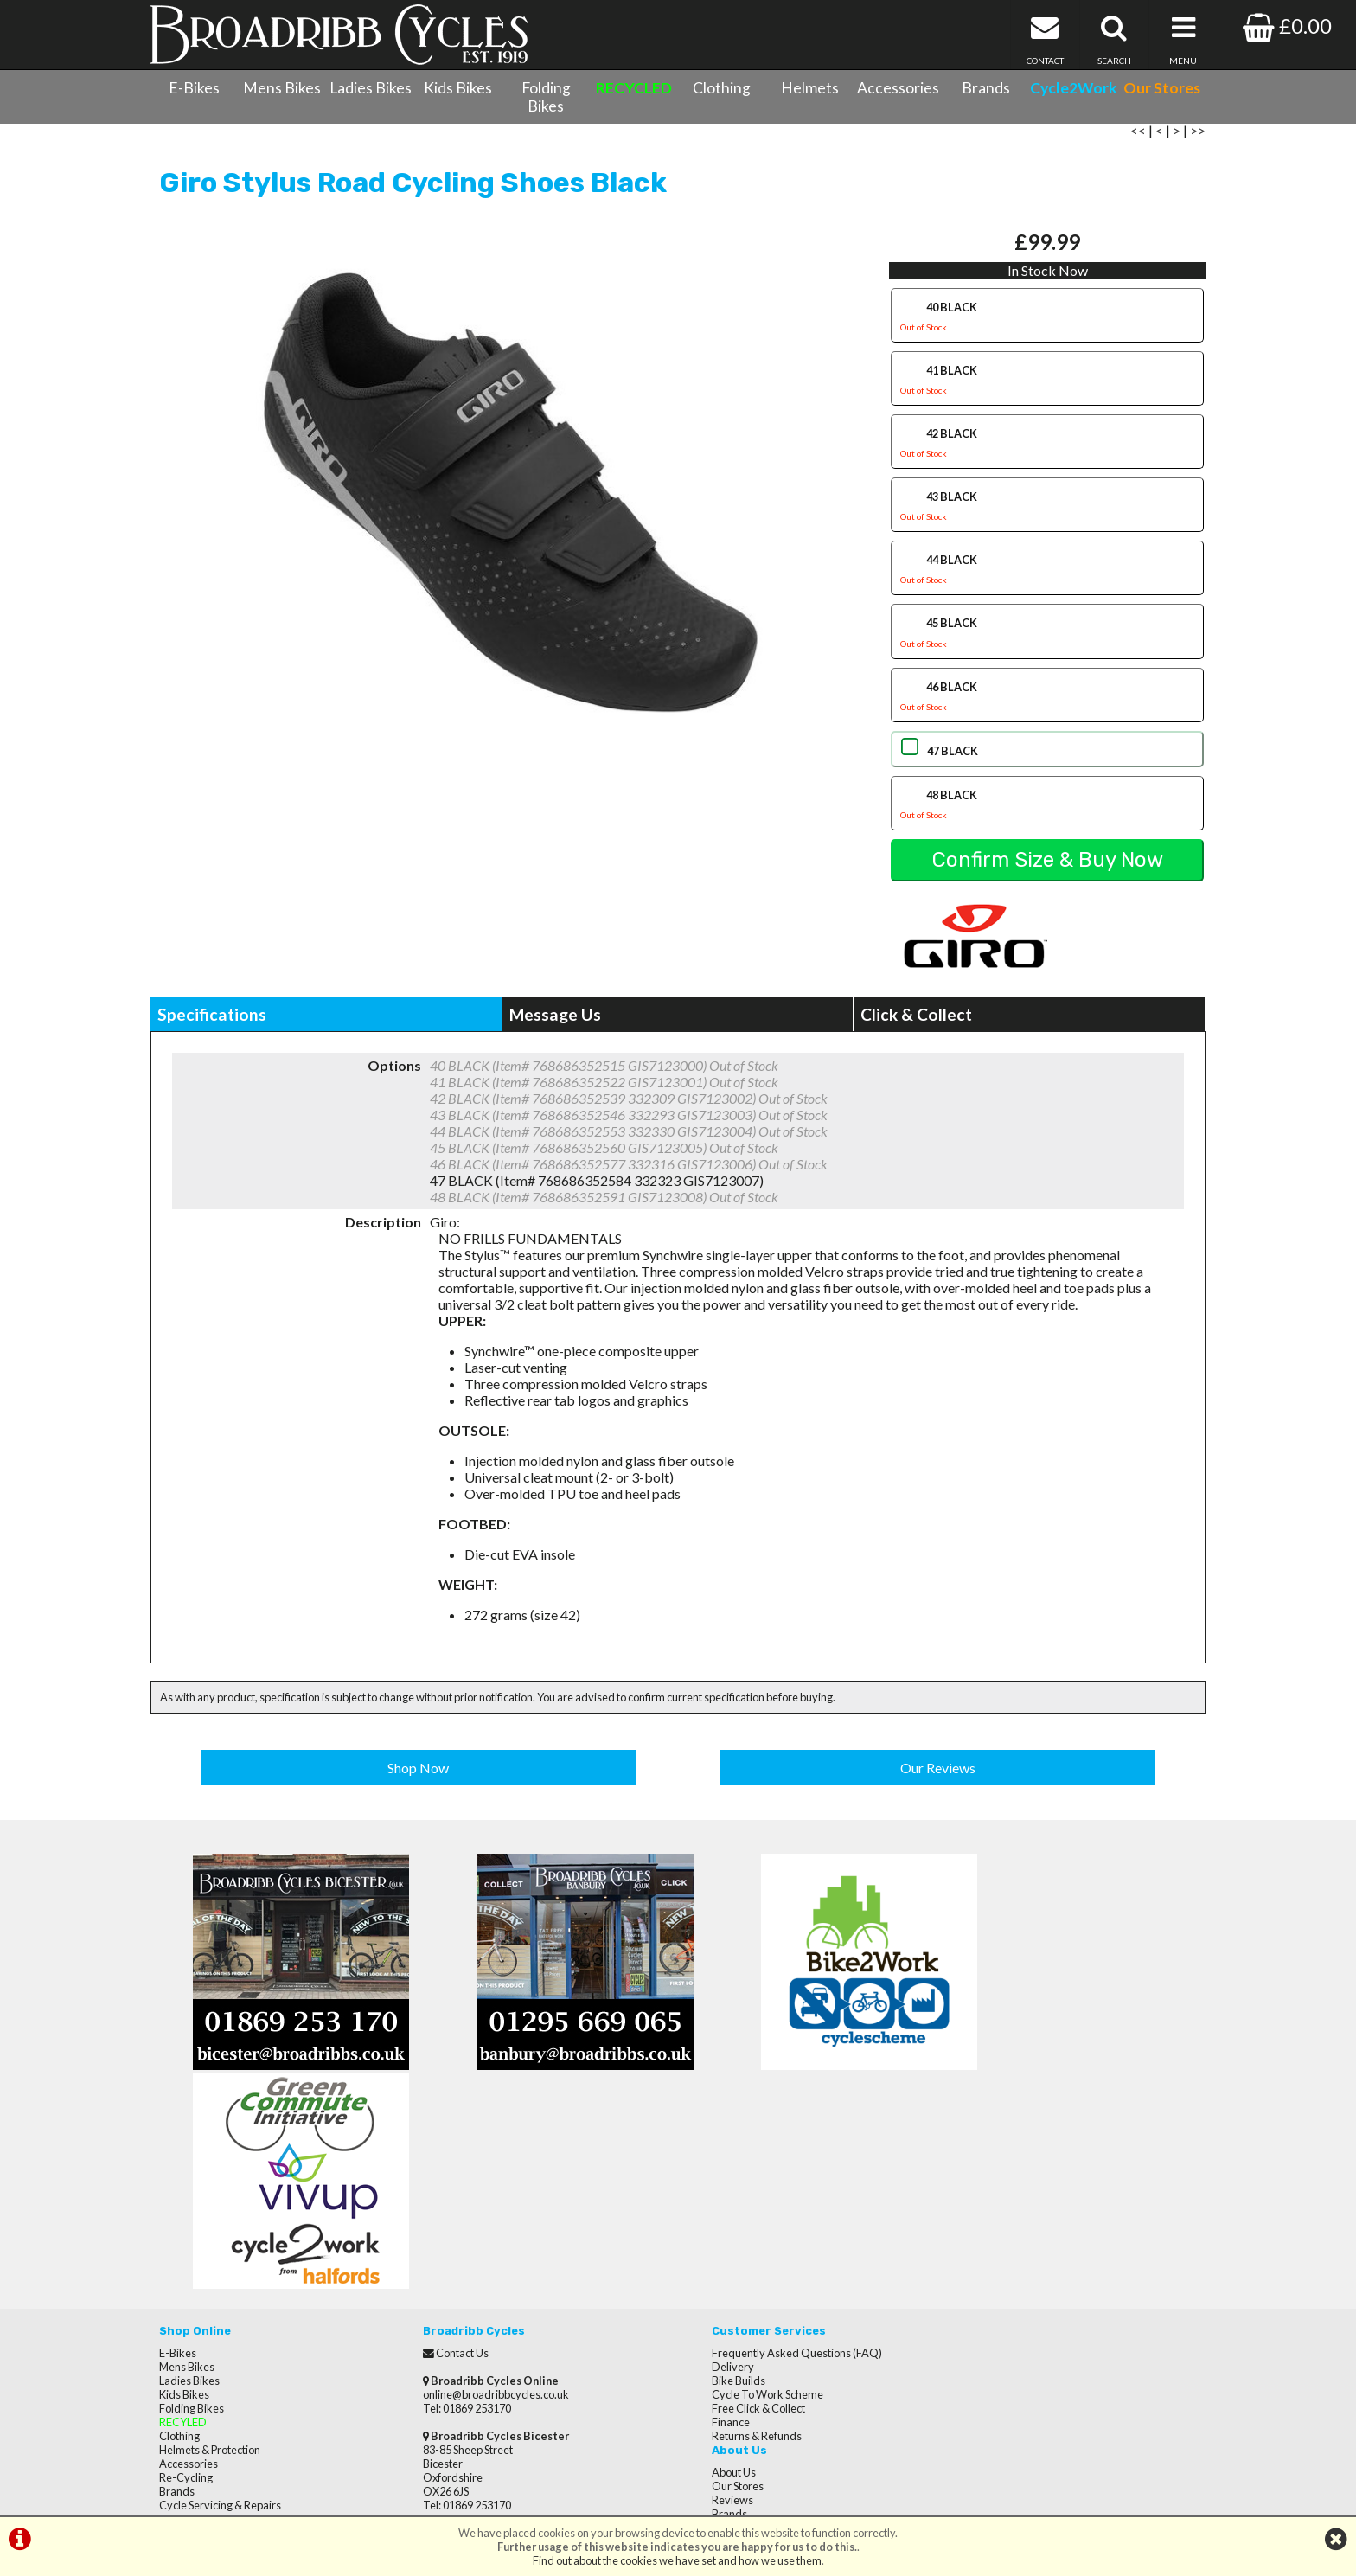  I want to click on 41 BLACK, so click(1047, 391).